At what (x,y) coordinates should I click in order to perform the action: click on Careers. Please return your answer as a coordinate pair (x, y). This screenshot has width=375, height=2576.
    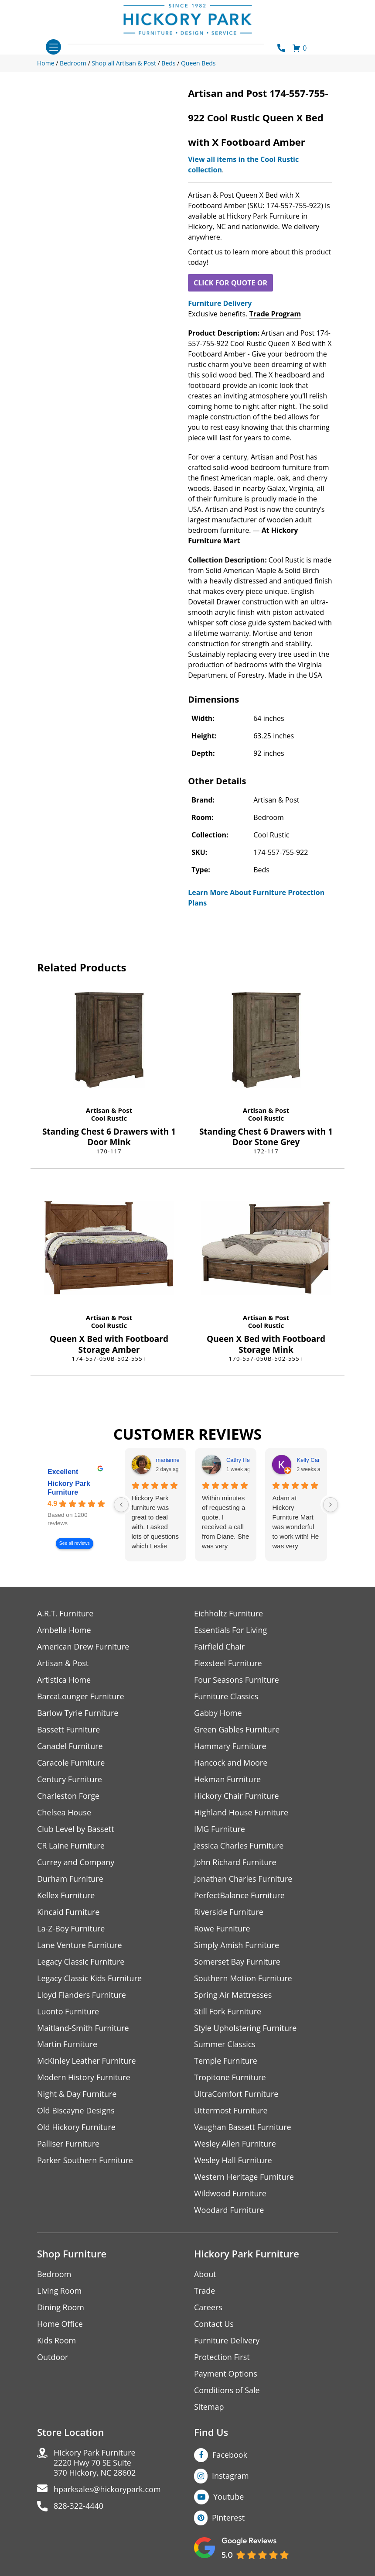
    Looking at the image, I should click on (208, 2308).